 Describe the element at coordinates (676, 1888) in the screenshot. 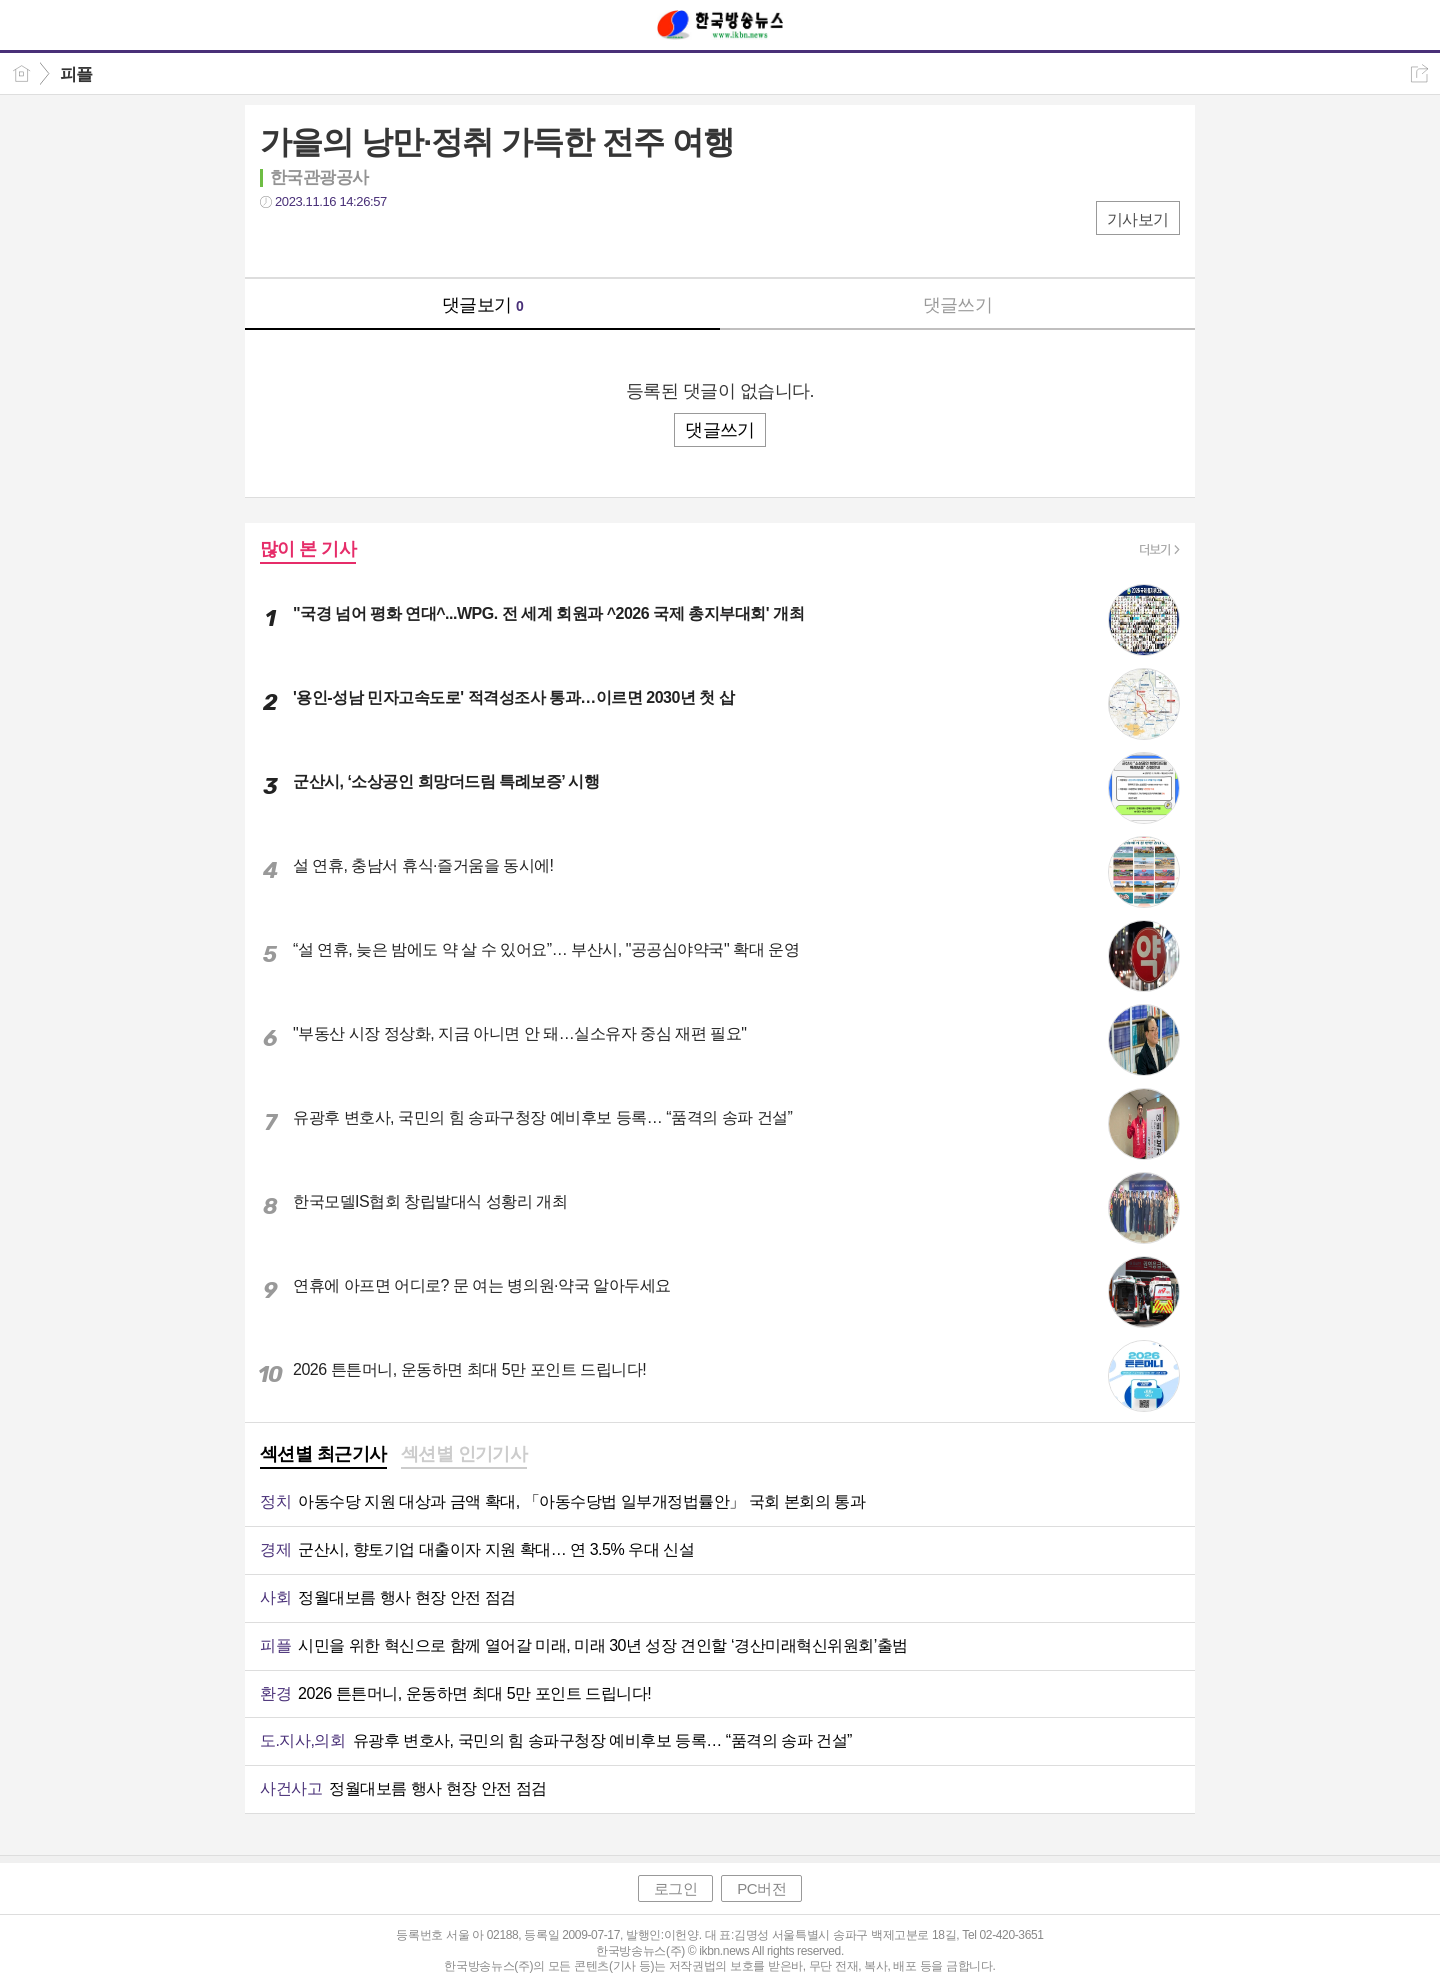

I see `로그인` at that location.